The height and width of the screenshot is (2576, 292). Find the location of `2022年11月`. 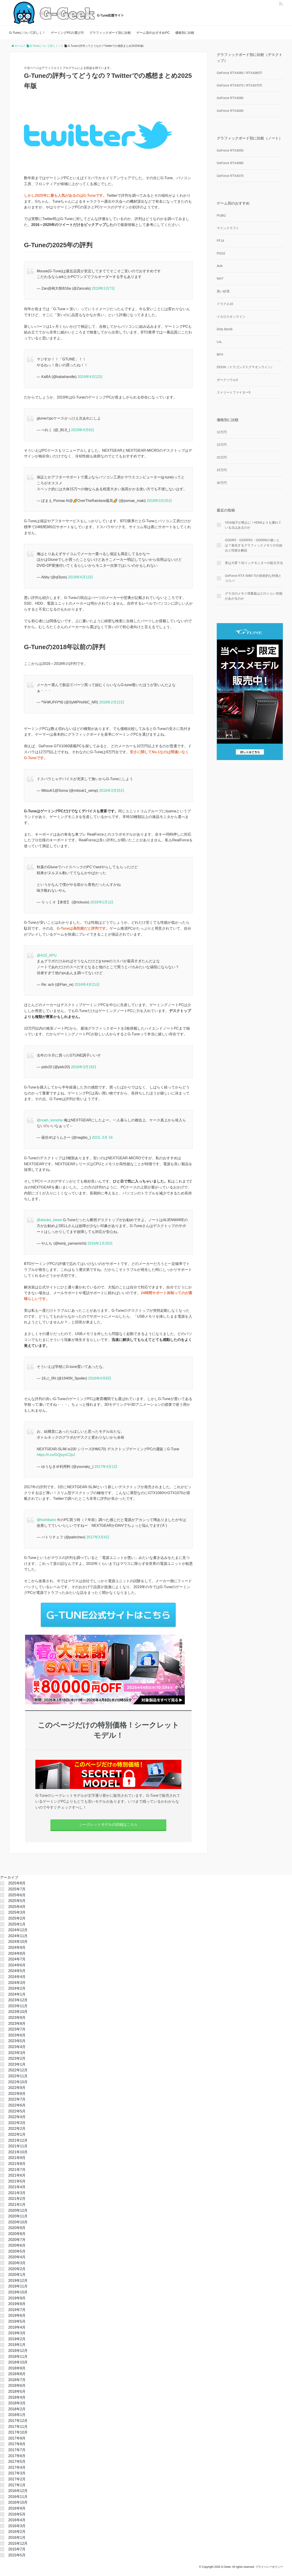

2022年11月 is located at coordinates (18, 2076).